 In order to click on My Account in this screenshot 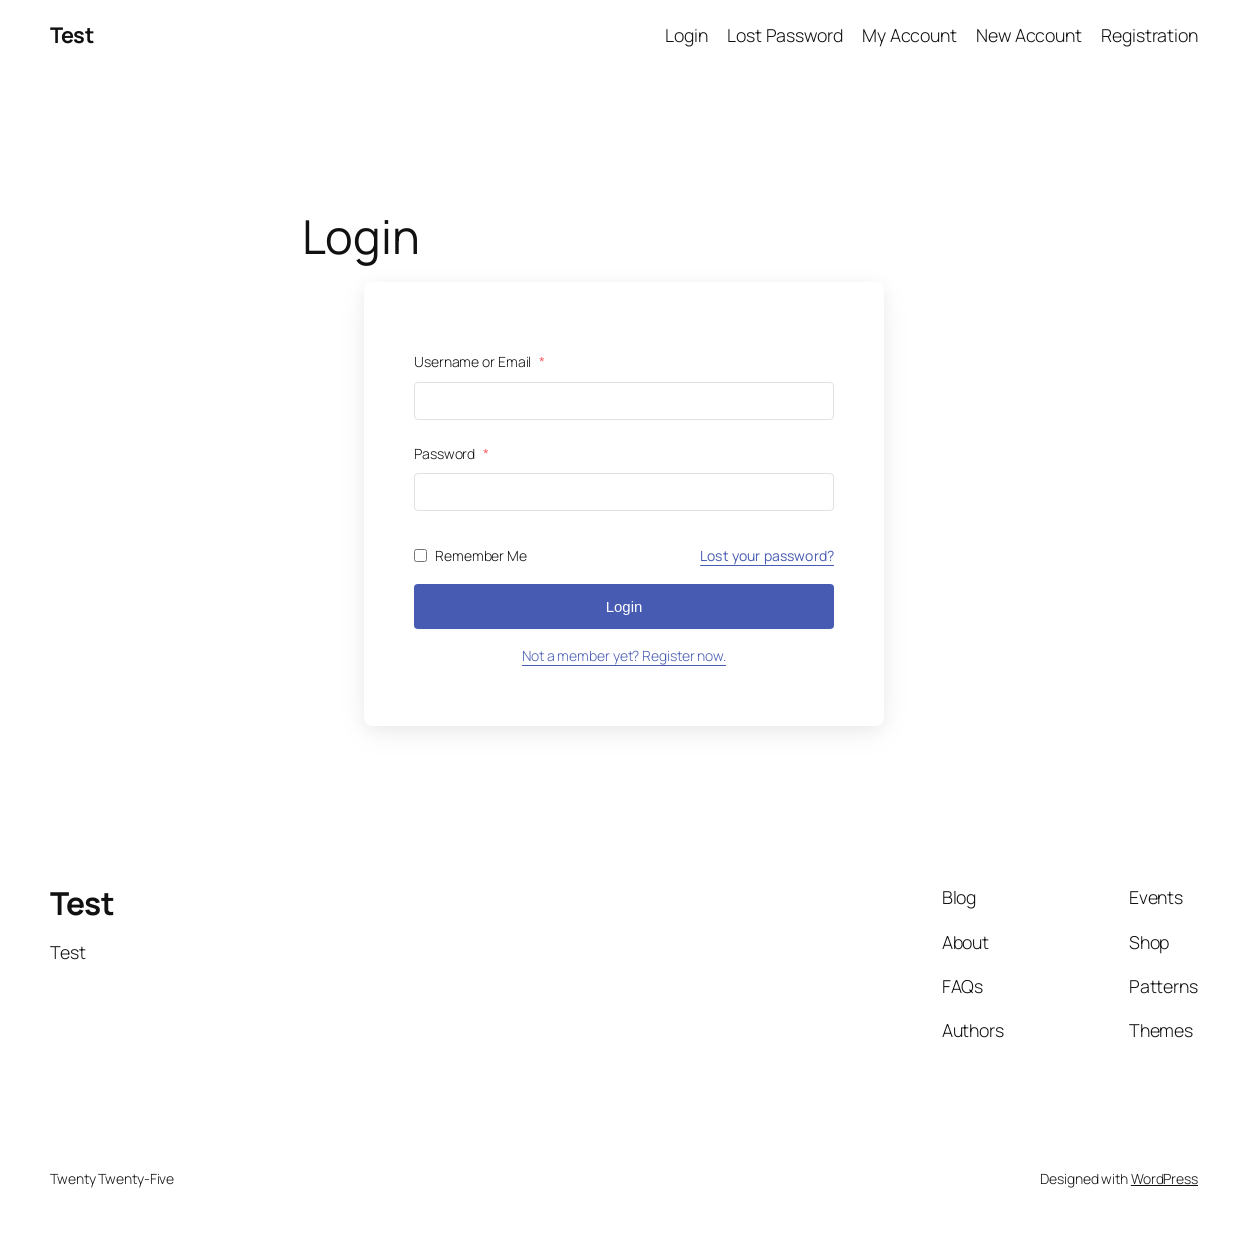, I will do `click(909, 35)`.